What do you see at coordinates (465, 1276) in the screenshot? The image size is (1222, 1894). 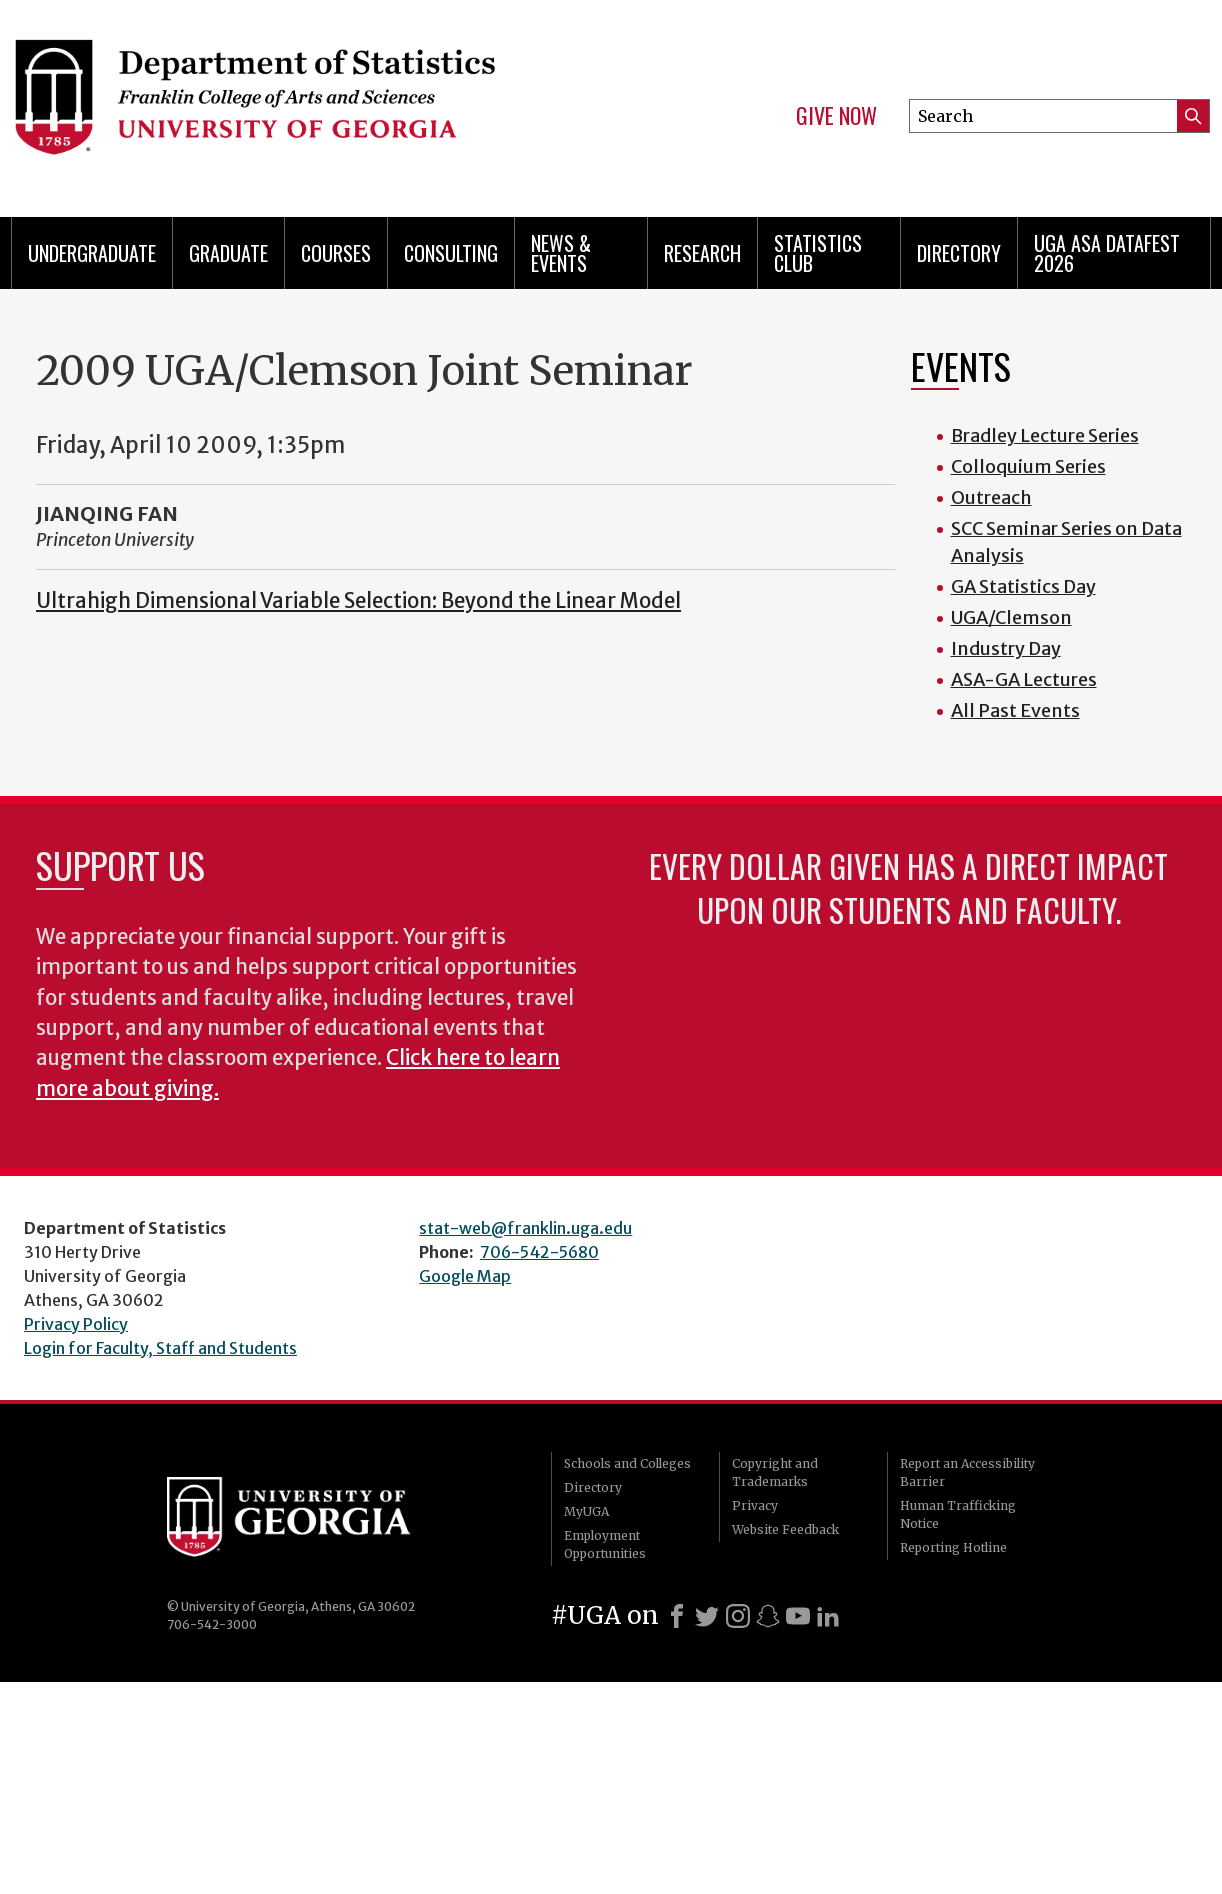 I see `Google Map` at bounding box center [465, 1276].